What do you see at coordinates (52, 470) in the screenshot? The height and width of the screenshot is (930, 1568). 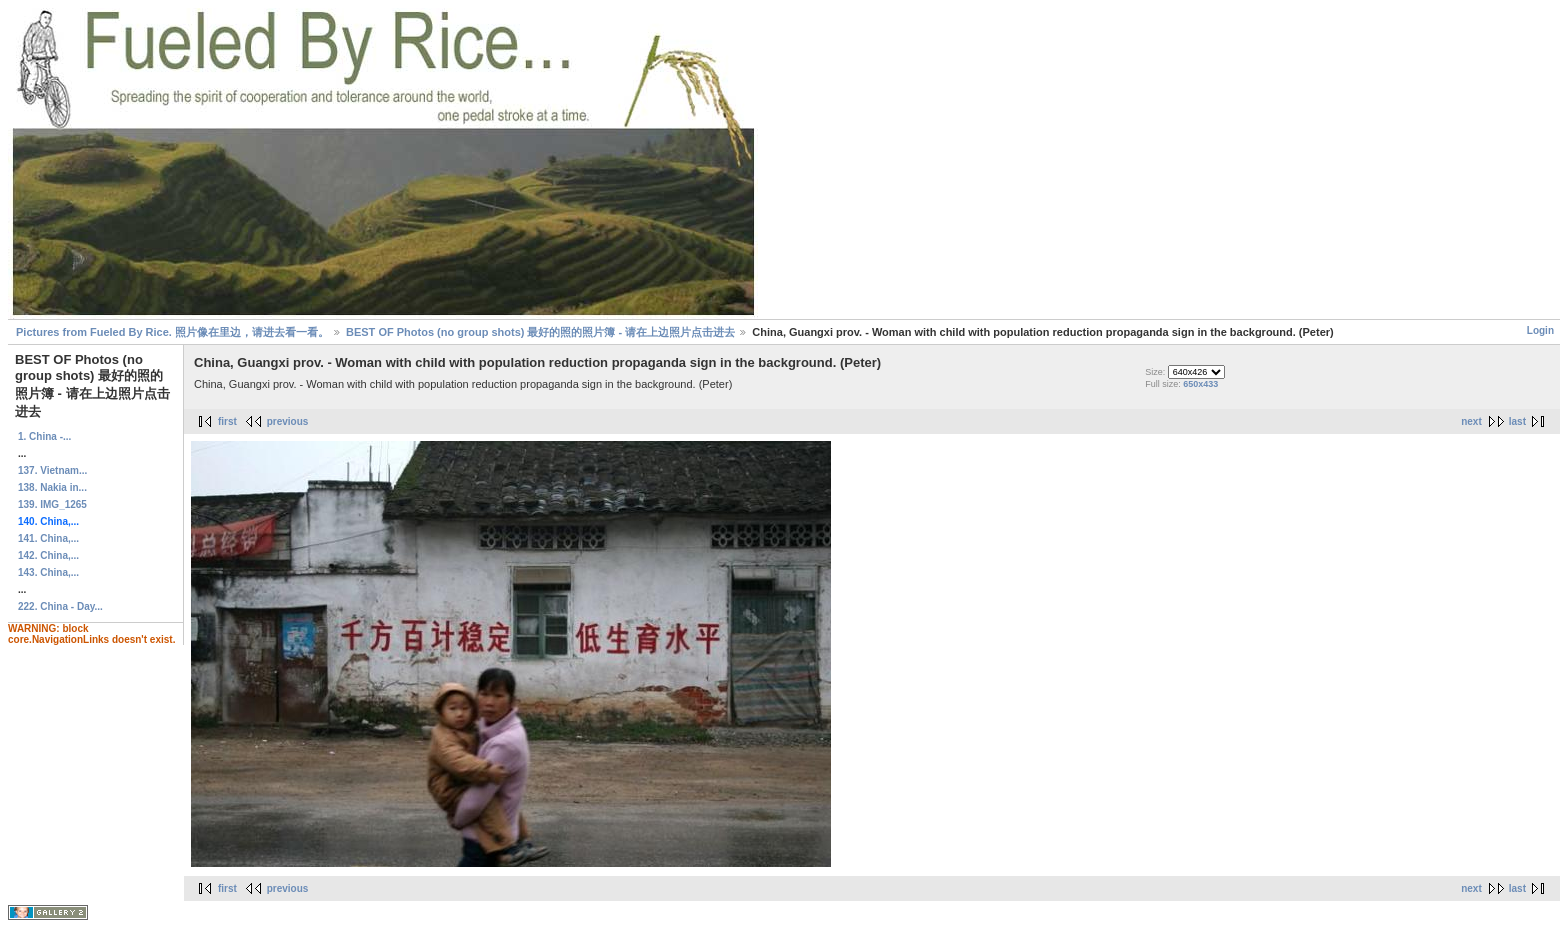 I see `137. Vietnam...` at bounding box center [52, 470].